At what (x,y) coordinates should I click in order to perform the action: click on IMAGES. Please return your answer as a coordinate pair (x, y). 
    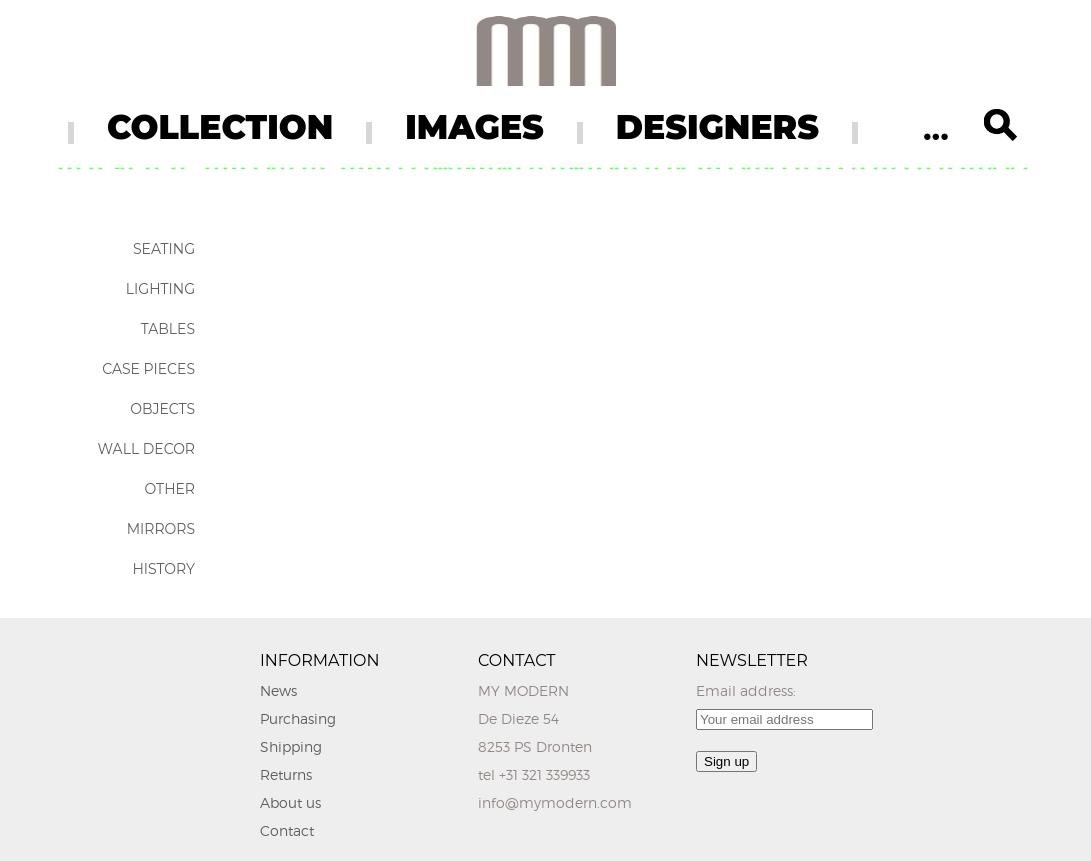
    Looking at the image, I should click on (474, 127).